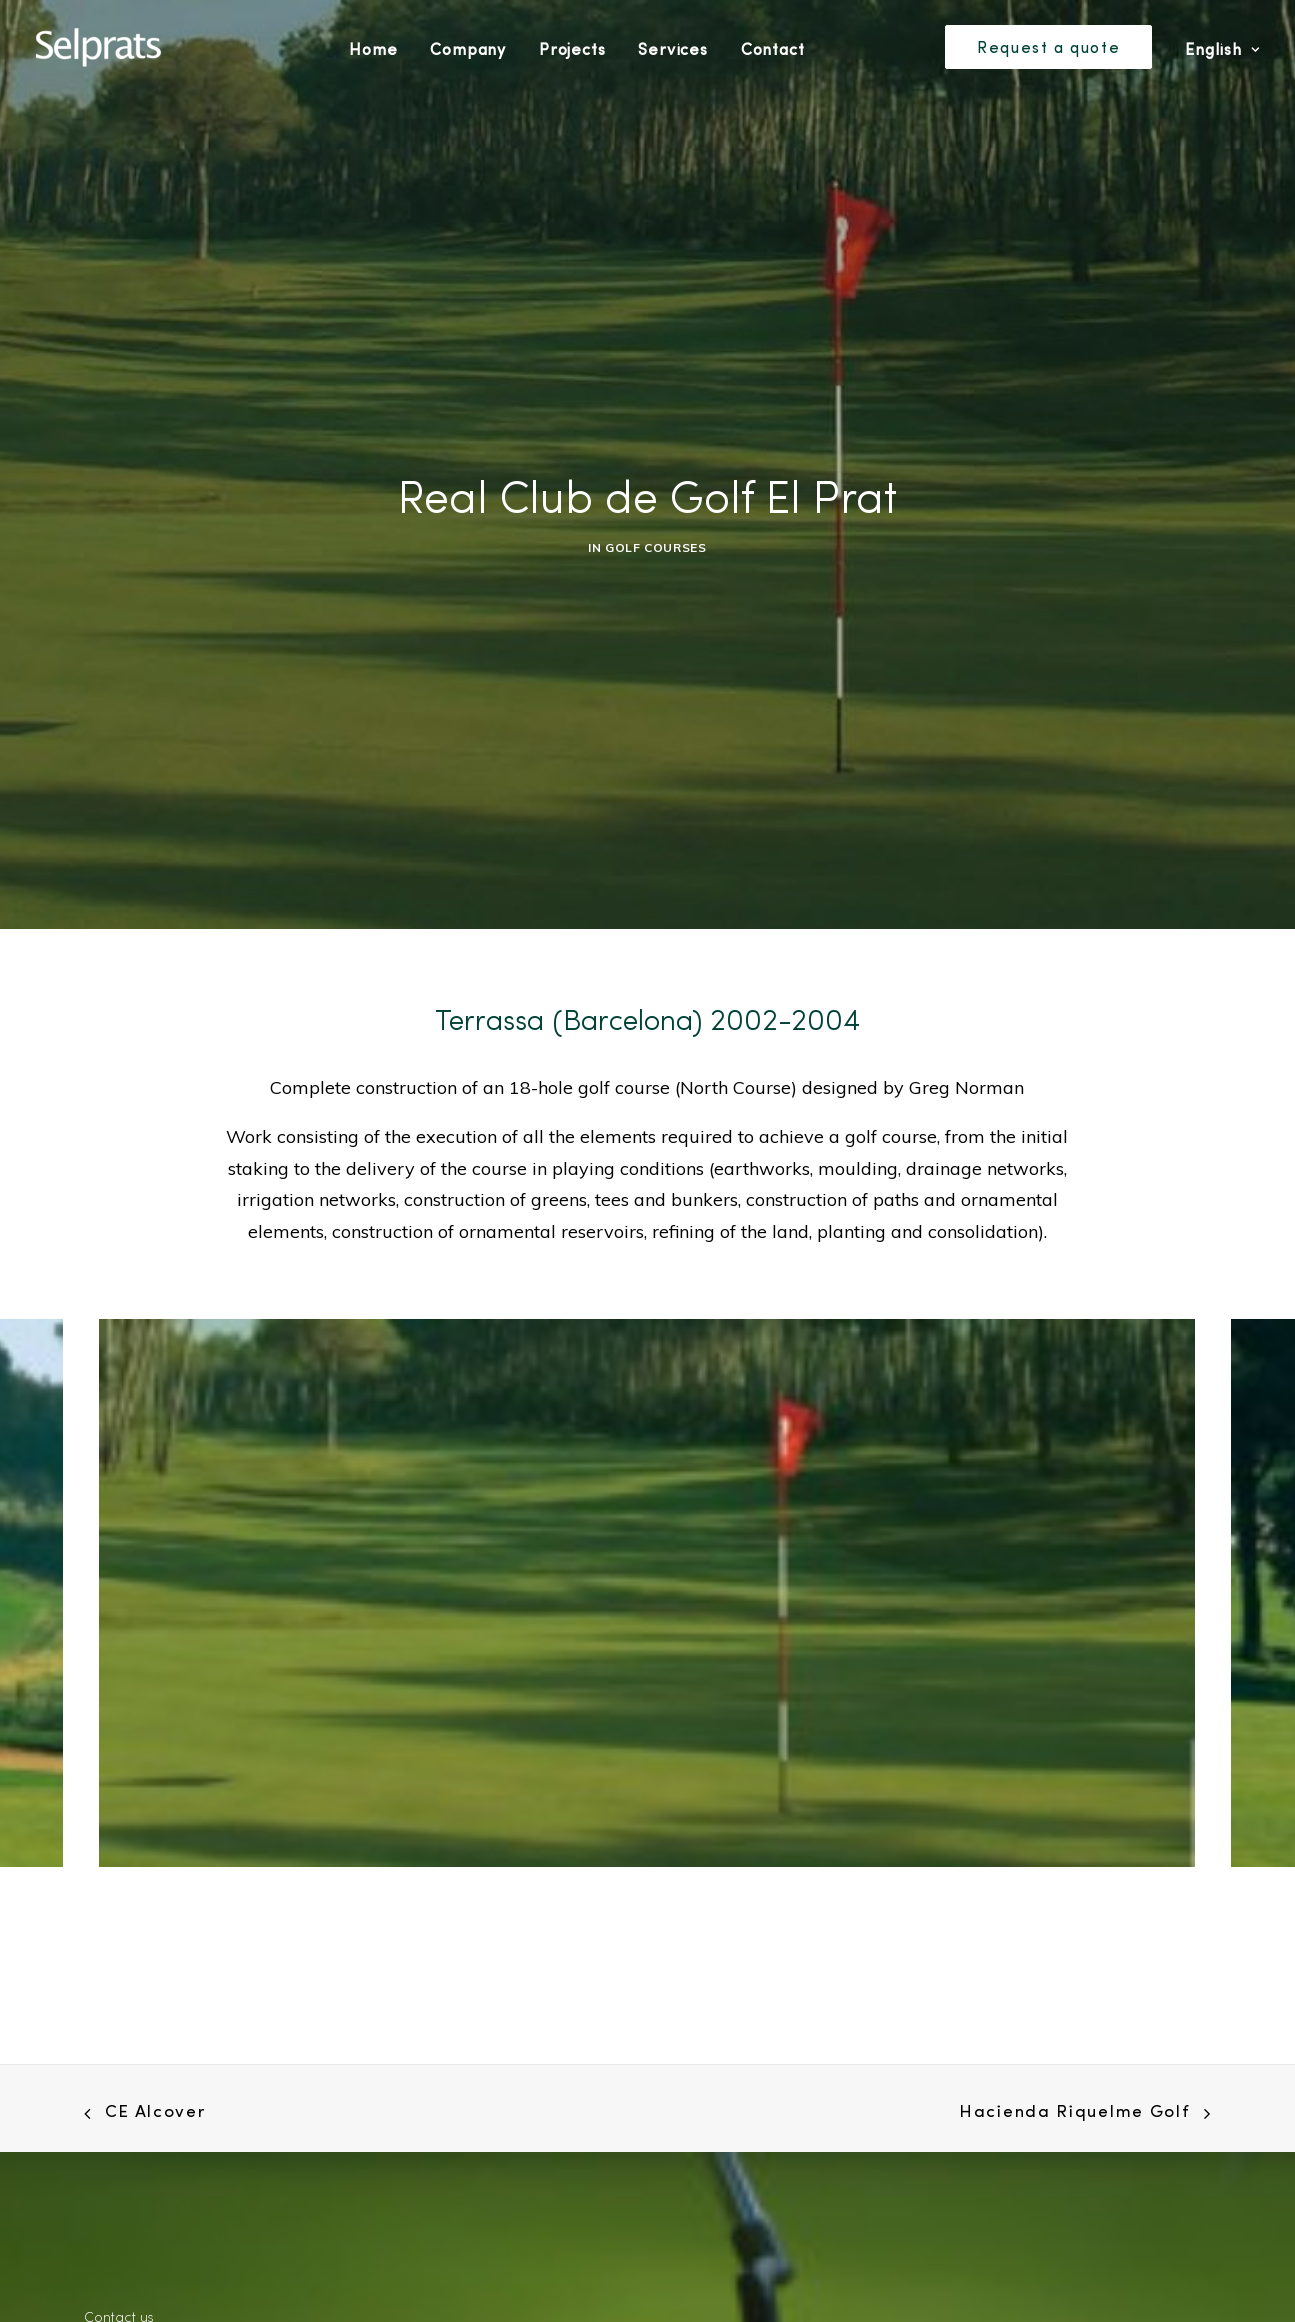 The image size is (1295, 2322). I want to click on Home, so click(373, 48).